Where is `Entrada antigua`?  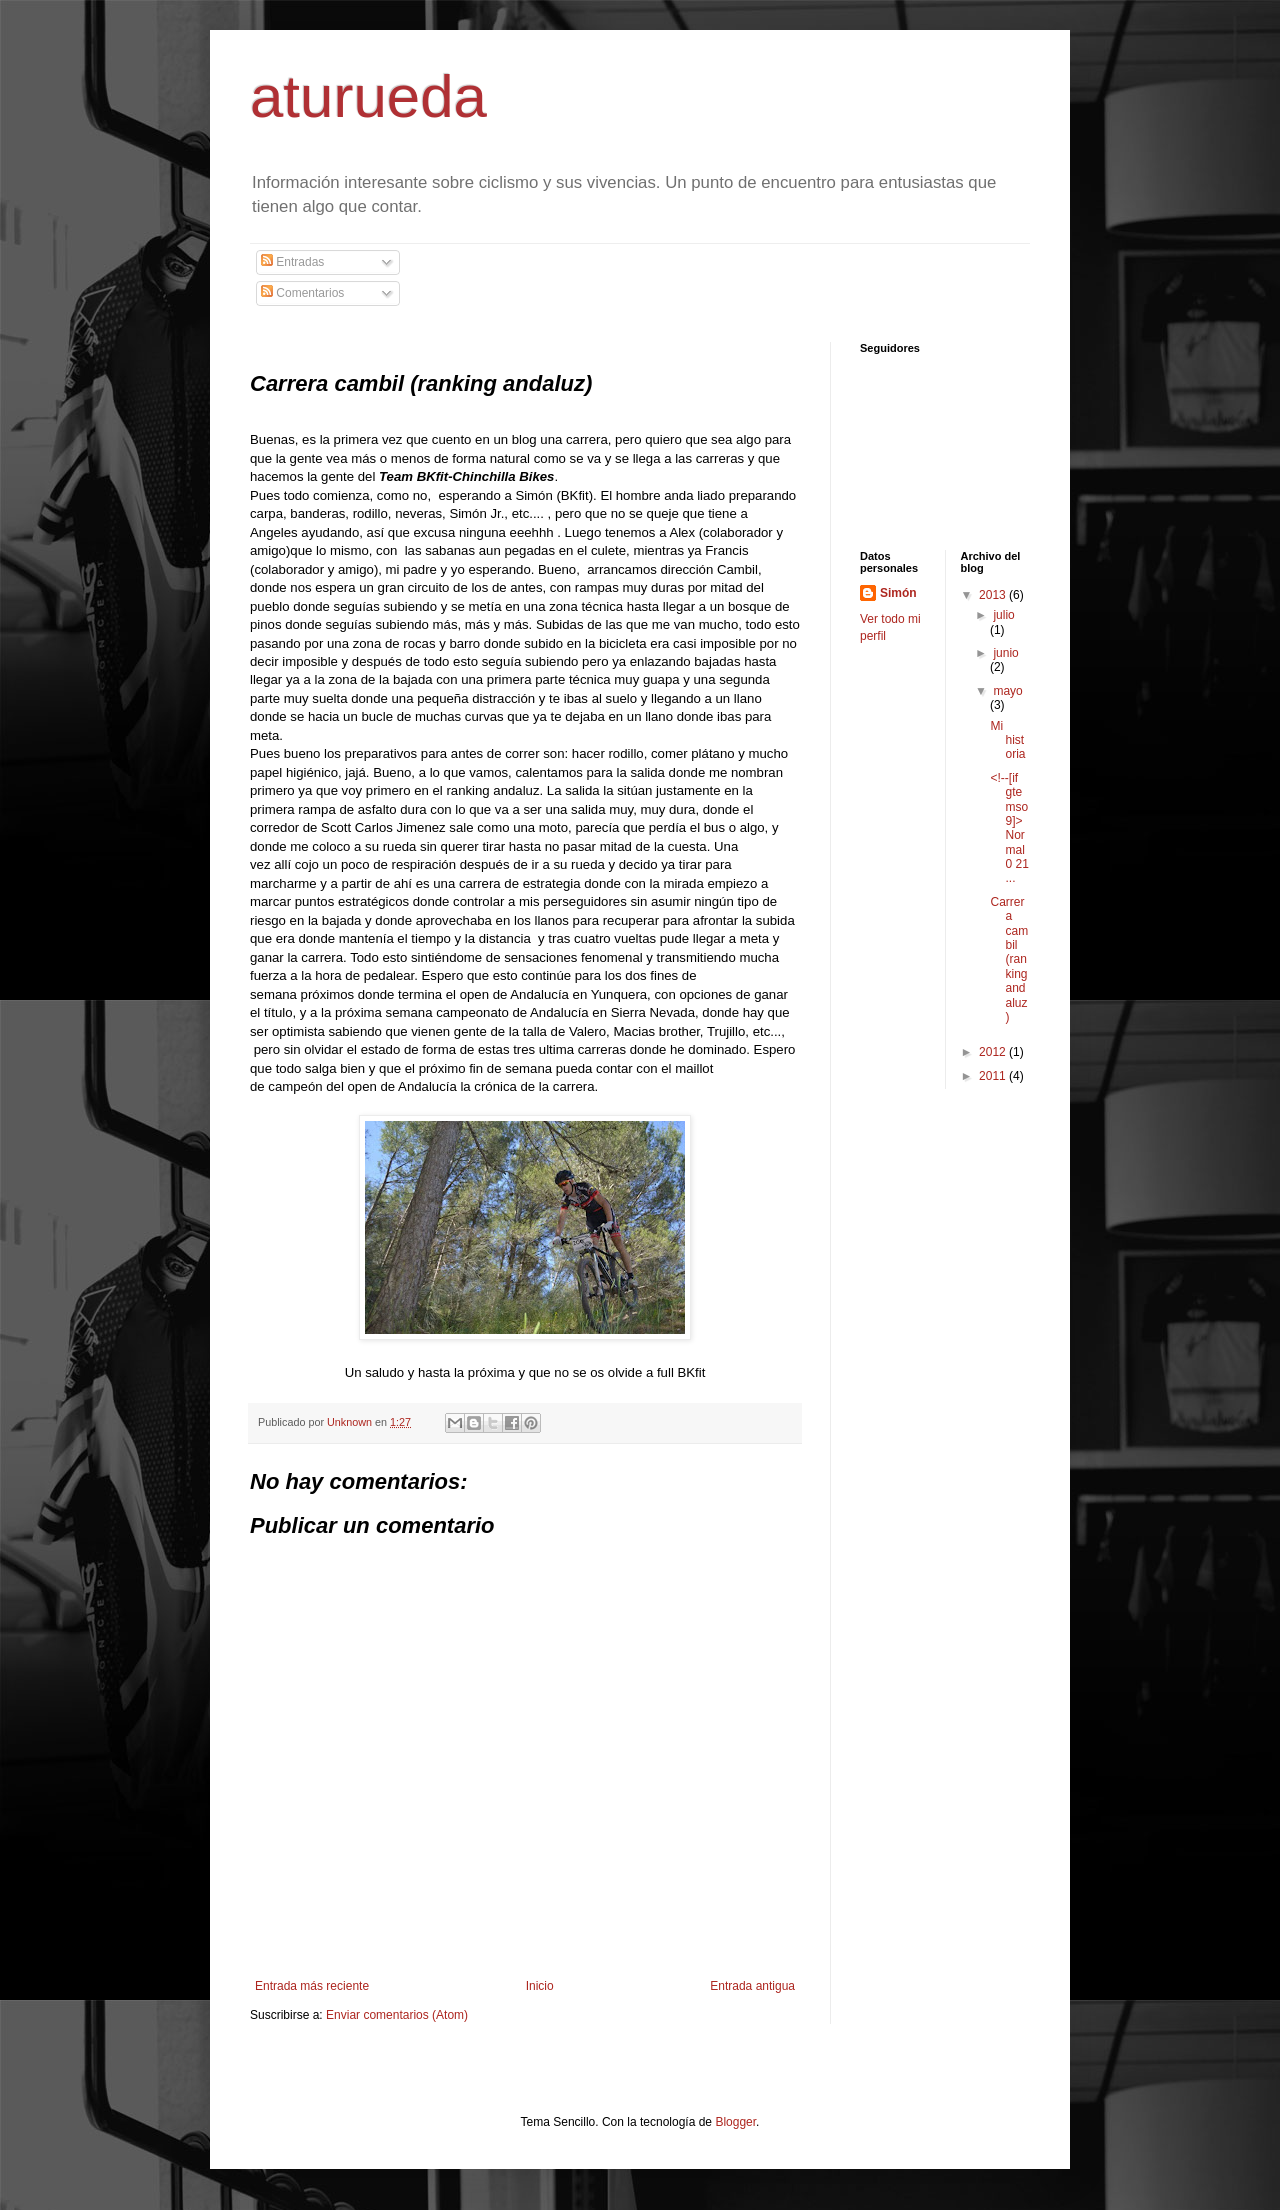
Entrada antigua is located at coordinates (752, 1986).